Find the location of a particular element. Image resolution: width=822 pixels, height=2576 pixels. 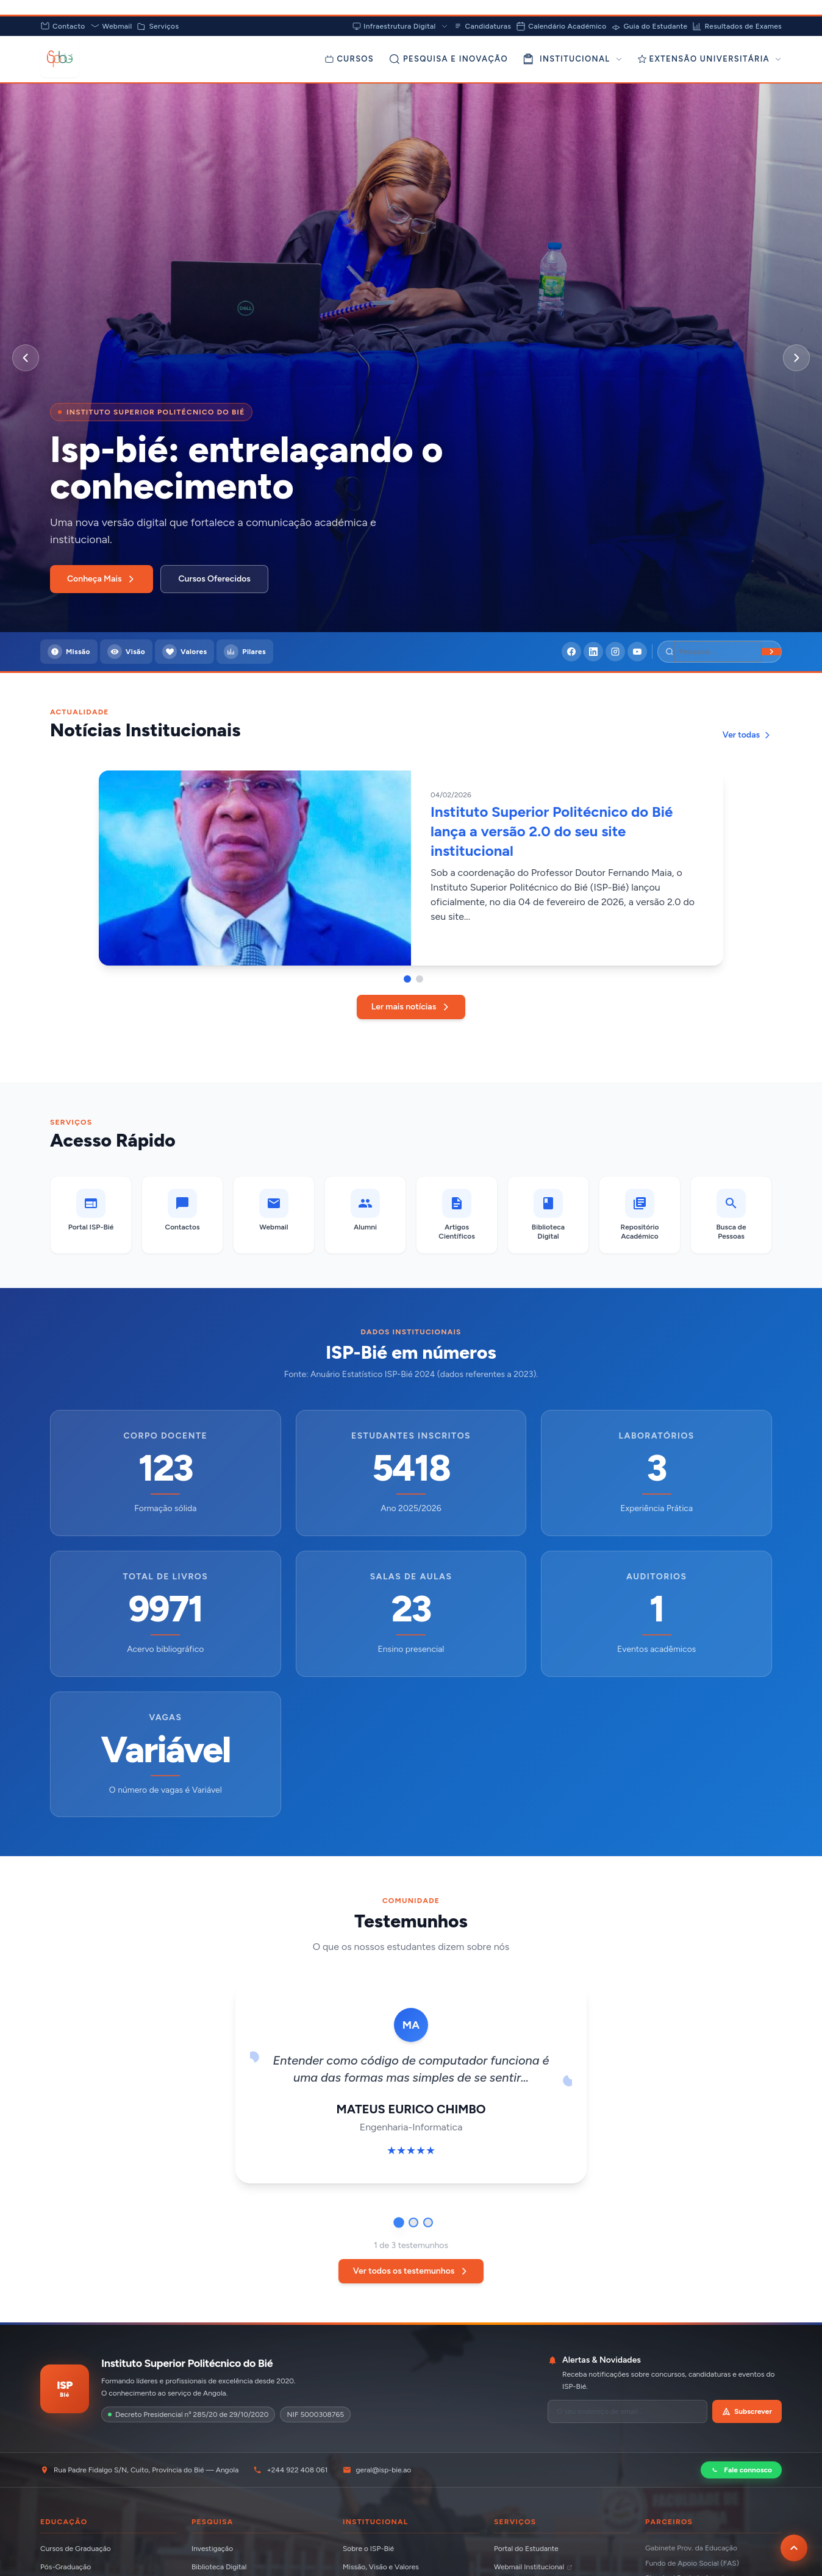

Webmail Institucional is located at coordinates (533, 2567).